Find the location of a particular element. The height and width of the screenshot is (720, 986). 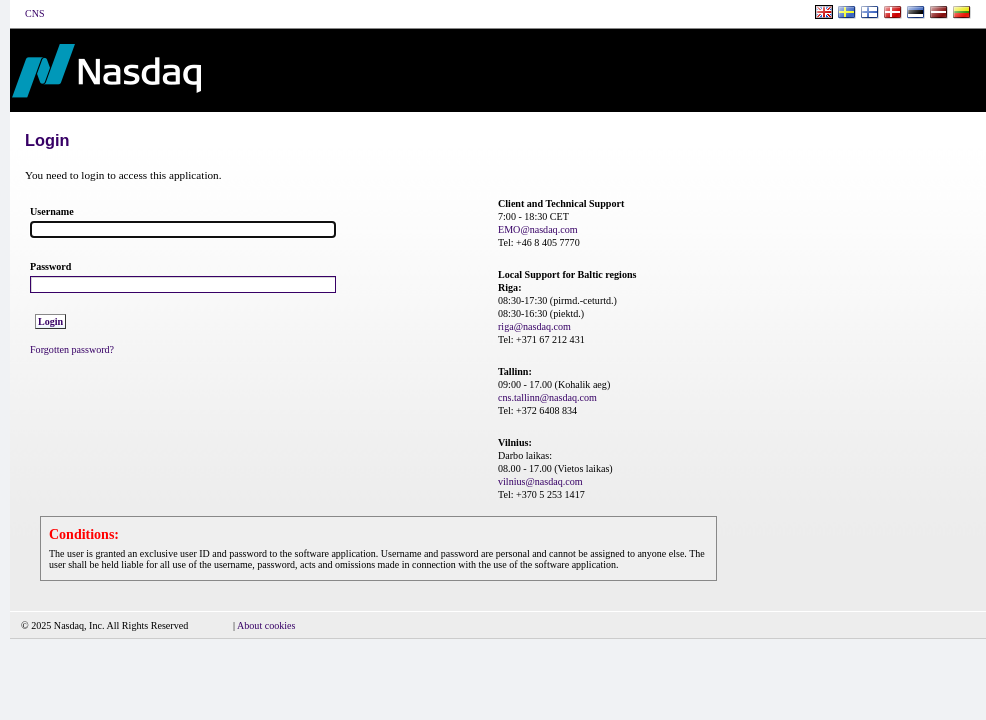

EMO@nasdaq.com is located at coordinates (538, 229).